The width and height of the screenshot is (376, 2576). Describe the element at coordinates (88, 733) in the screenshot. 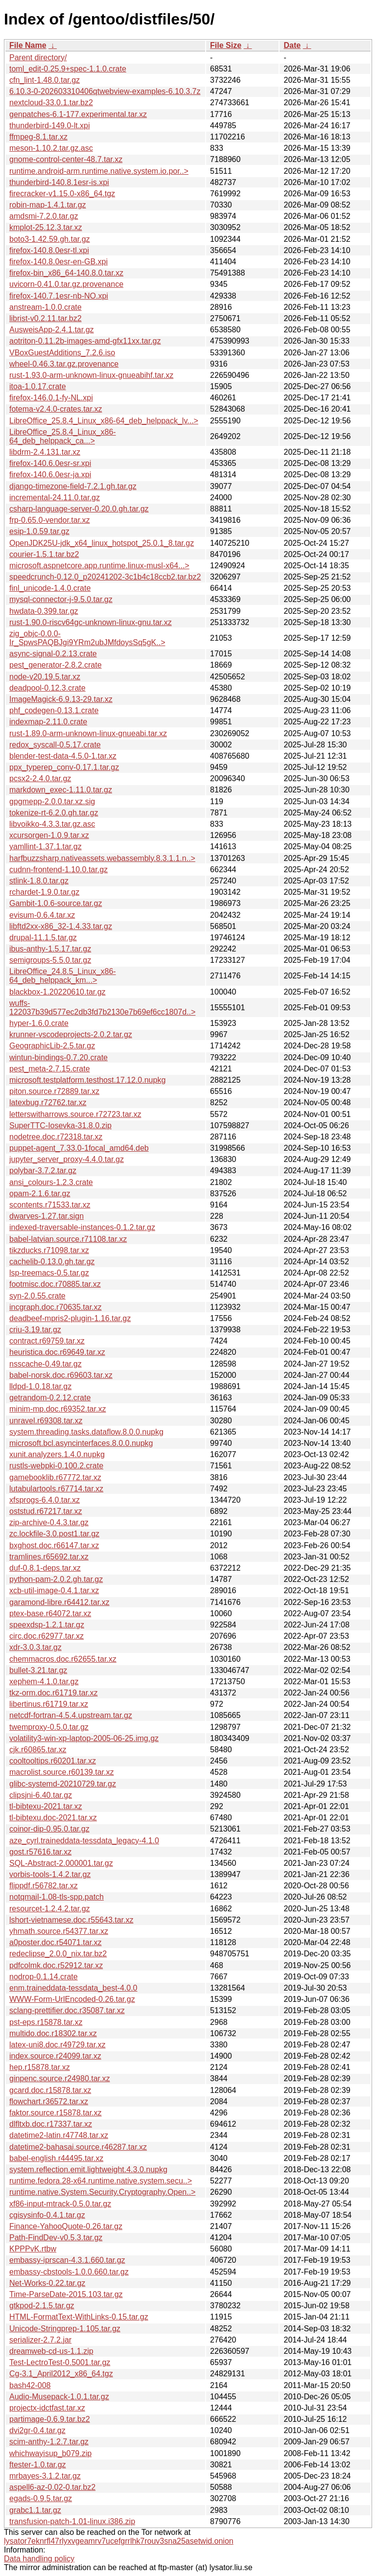

I see `rust-1.89.0-arm-unknown-linux-gnueabi.tar.xz` at that location.